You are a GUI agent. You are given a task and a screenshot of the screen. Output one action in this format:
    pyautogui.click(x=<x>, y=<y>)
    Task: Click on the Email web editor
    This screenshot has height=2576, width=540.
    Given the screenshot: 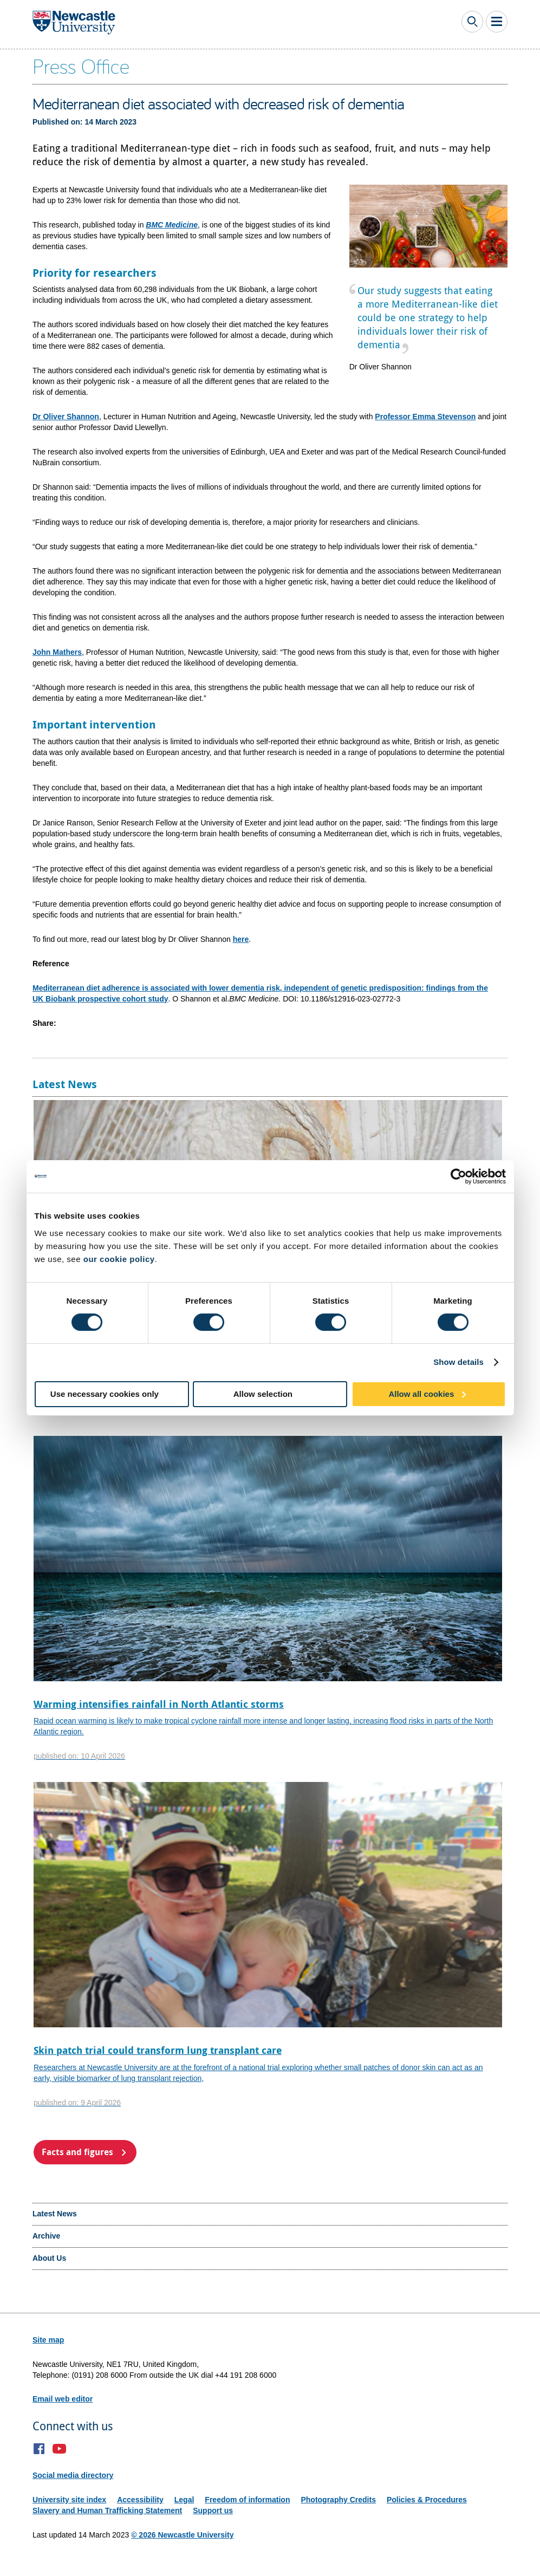 What is the action you would take?
    pyautogui.click(x=62, y=2399)
    